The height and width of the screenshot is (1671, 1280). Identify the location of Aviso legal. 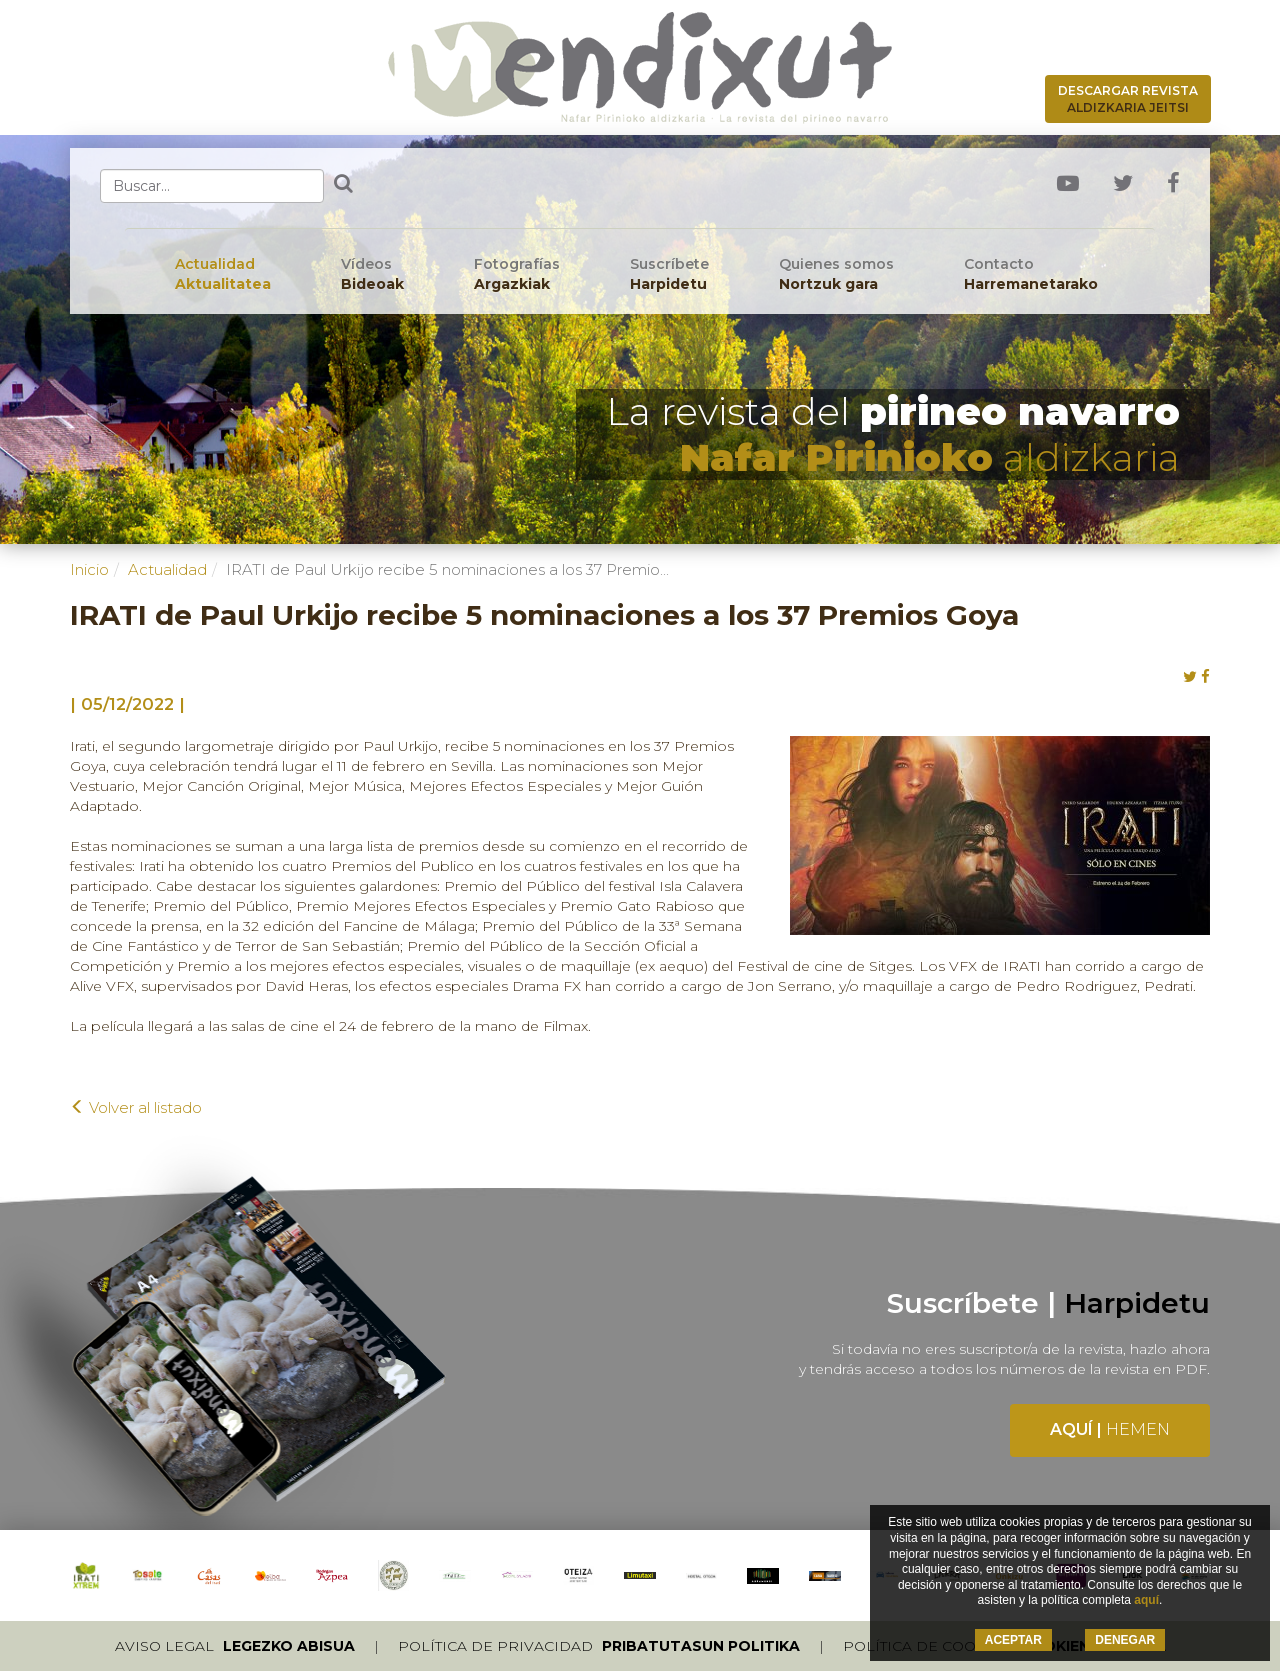
(235, 1646).